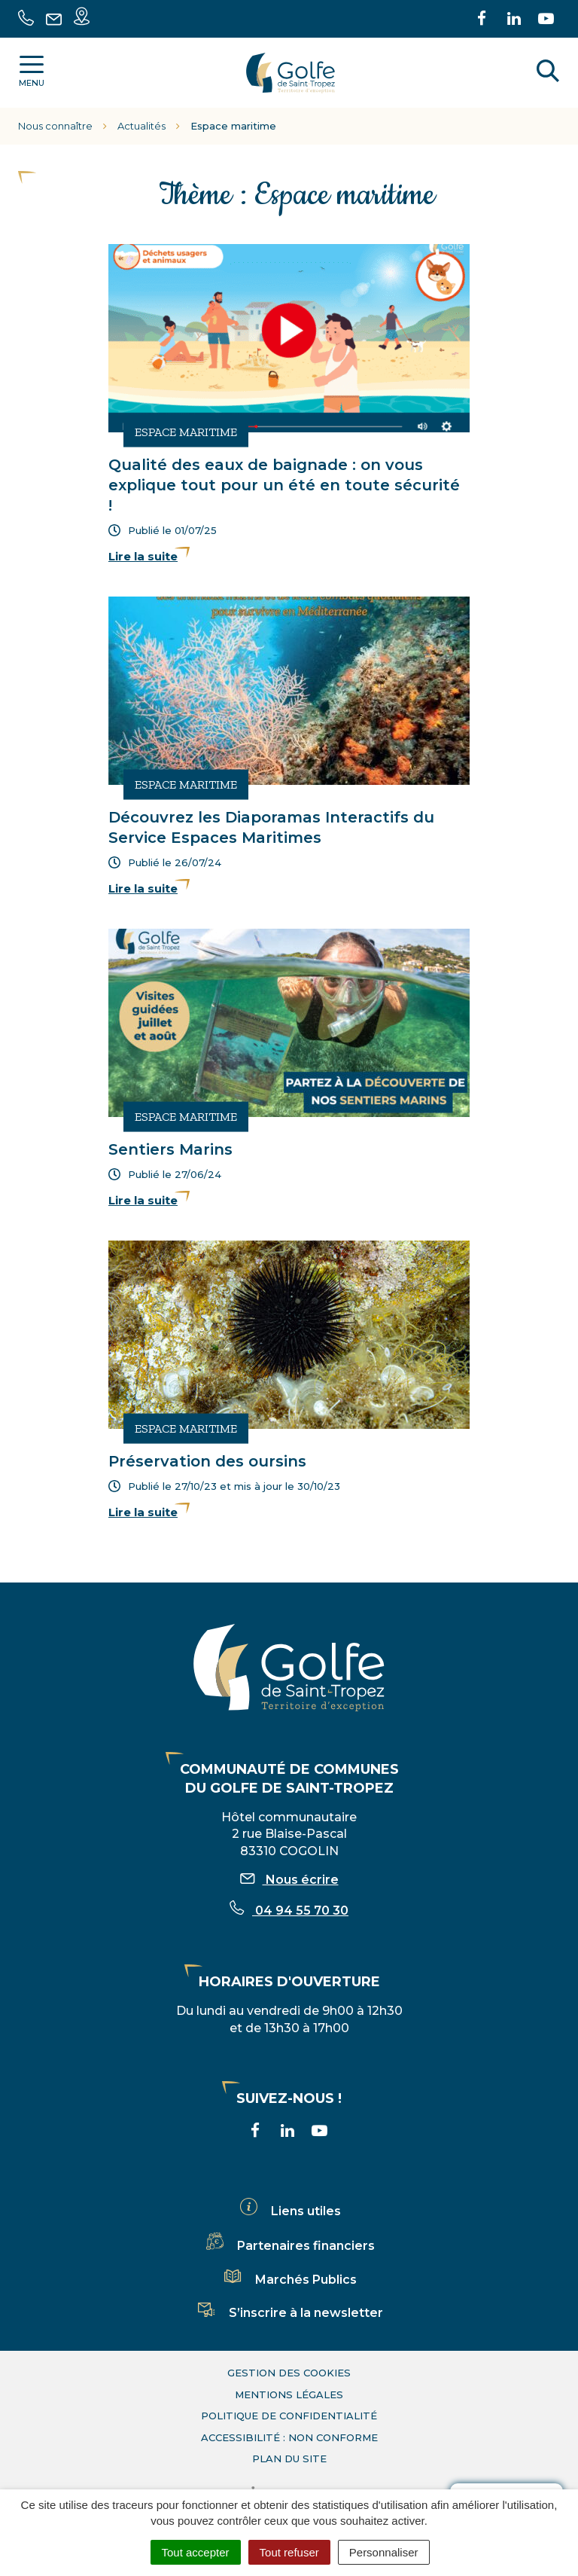  I want to click on Politique de confidentialité, so click(289, 2416).